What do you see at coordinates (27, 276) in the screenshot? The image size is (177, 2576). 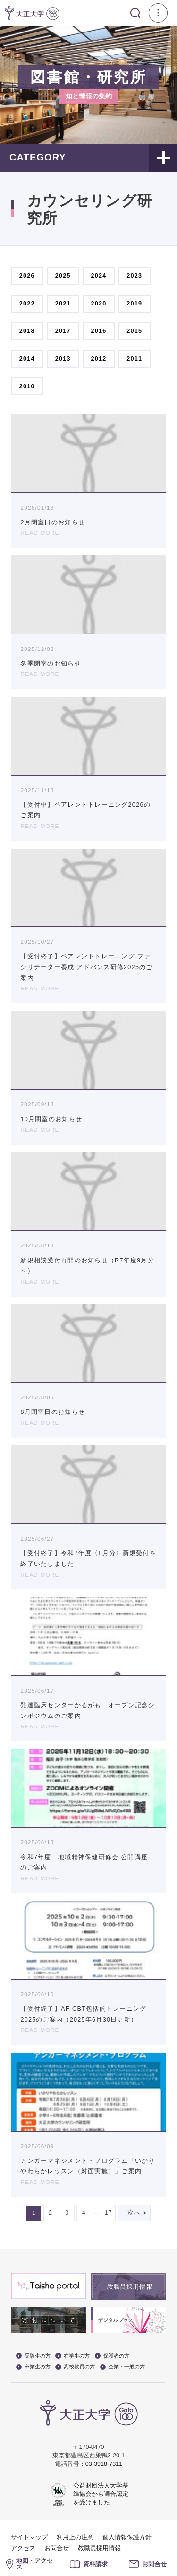 I see `2026` at bounding box center [27, 276].